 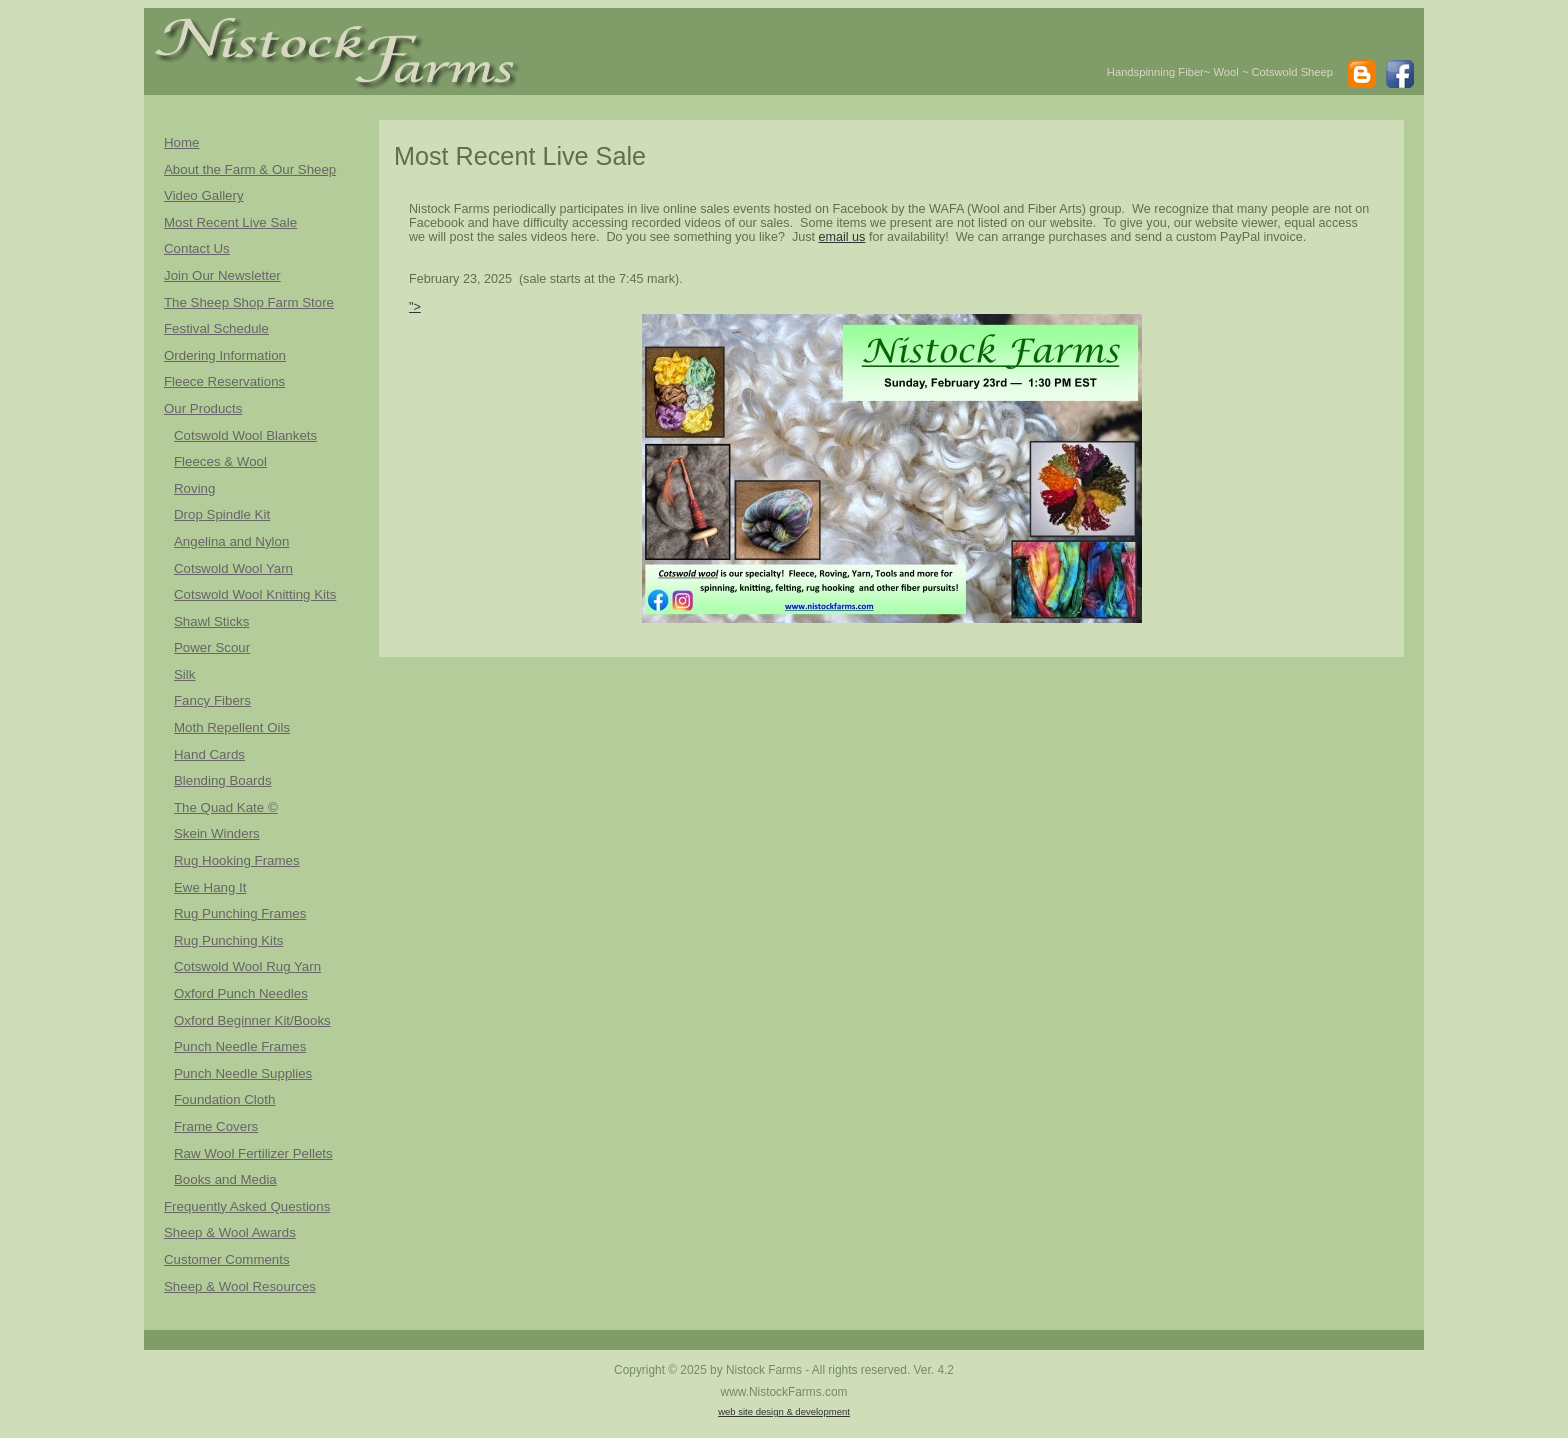 What do you see at coordinates (194, 488) in the screenshot?
I see `Roving` at bounding box center [194, 488].